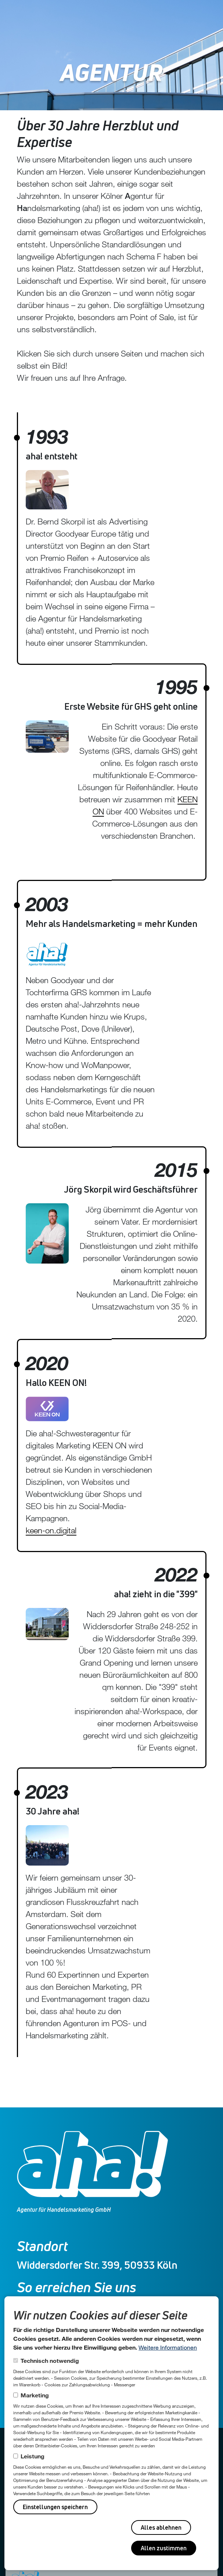 Image resolution: width=223 pixels, height=2576 pixels. I want to click on keen-on.digital, so click(53, 1530).